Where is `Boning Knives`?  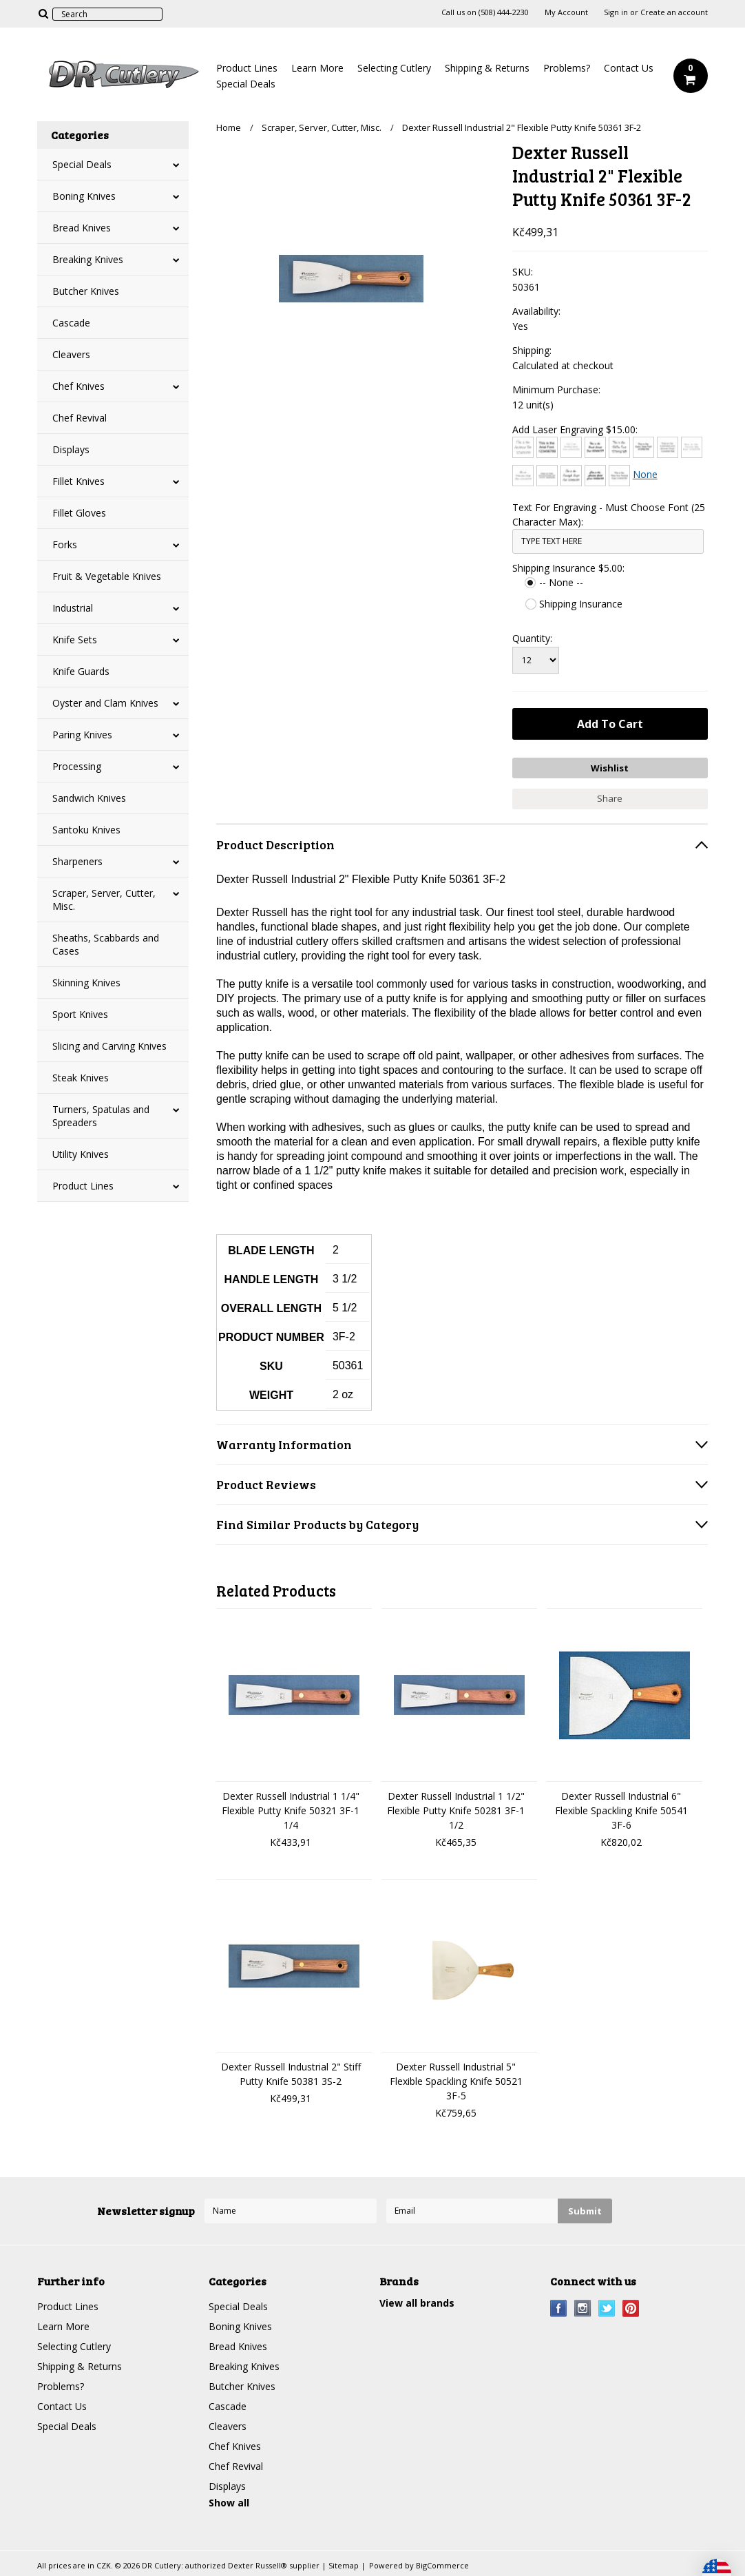
Boning Knives is located at coordinates (84, 195).